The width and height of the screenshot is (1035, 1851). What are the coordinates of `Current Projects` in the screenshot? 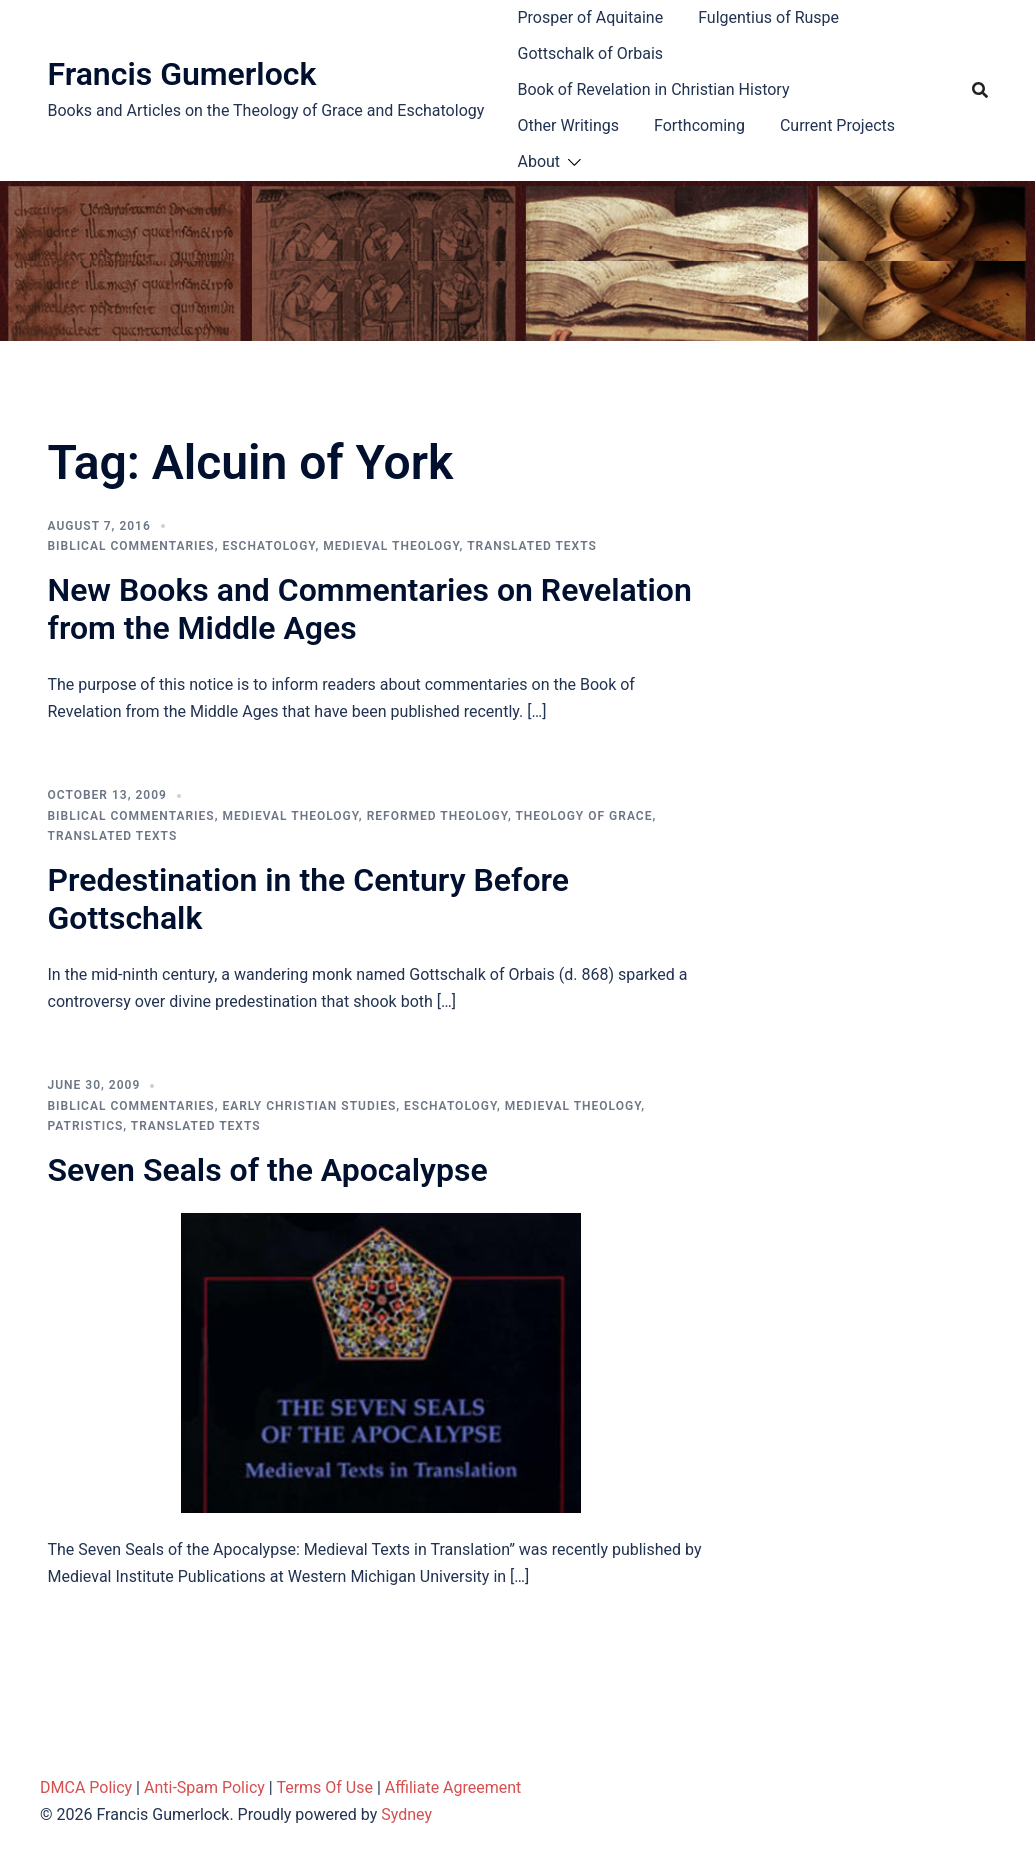 It's located at (837, 125).